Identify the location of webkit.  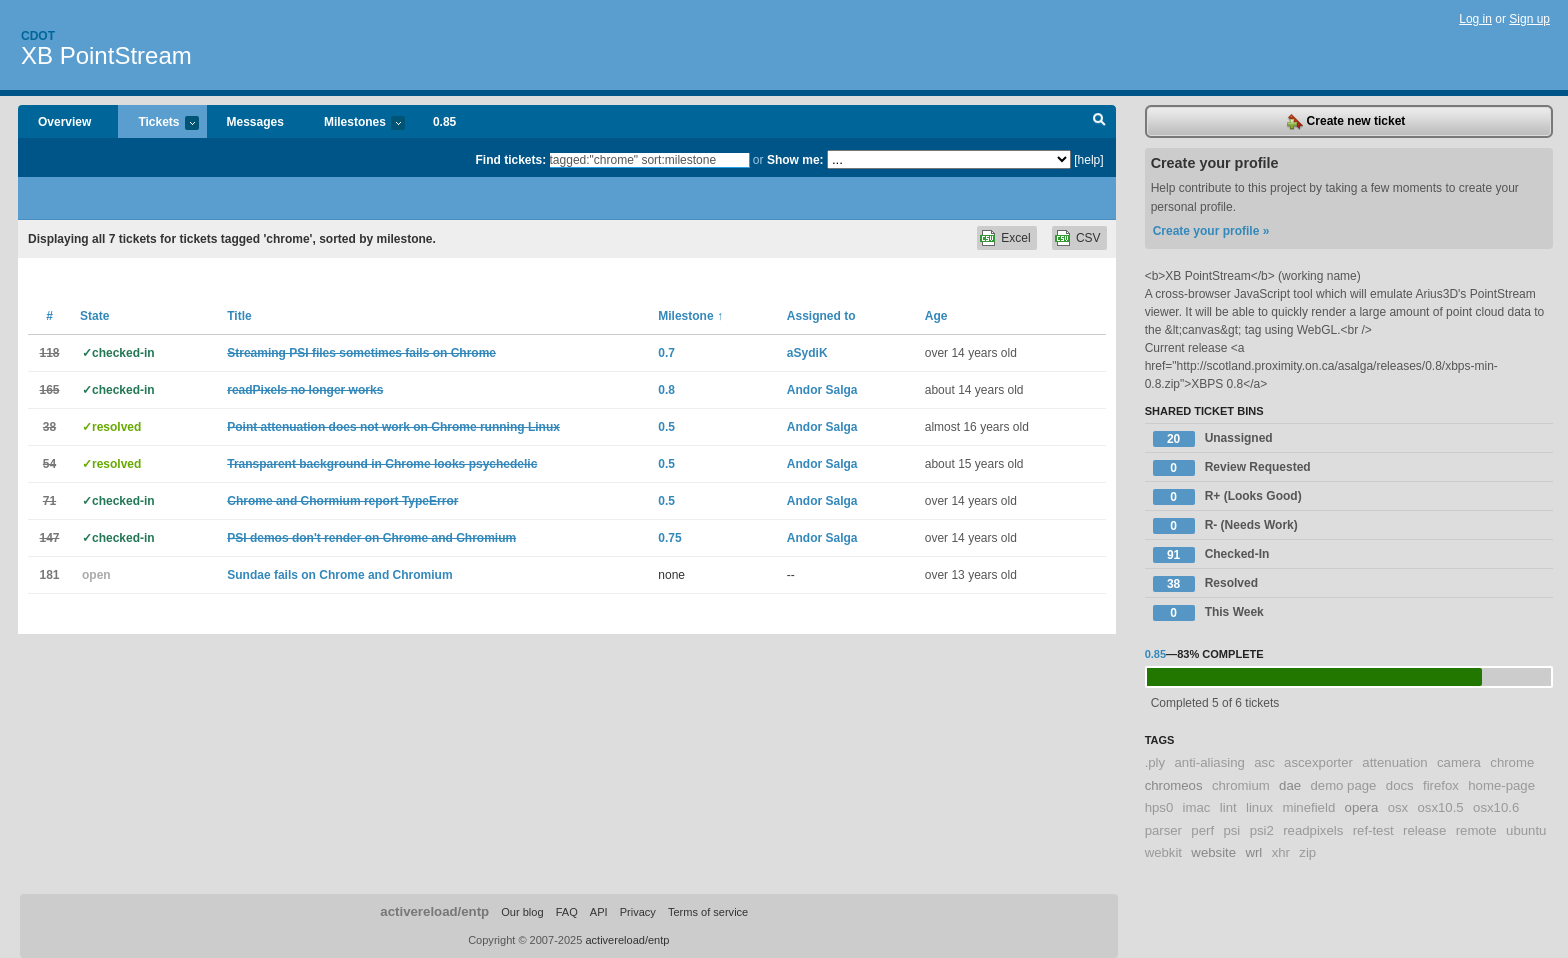
(1163, 852).